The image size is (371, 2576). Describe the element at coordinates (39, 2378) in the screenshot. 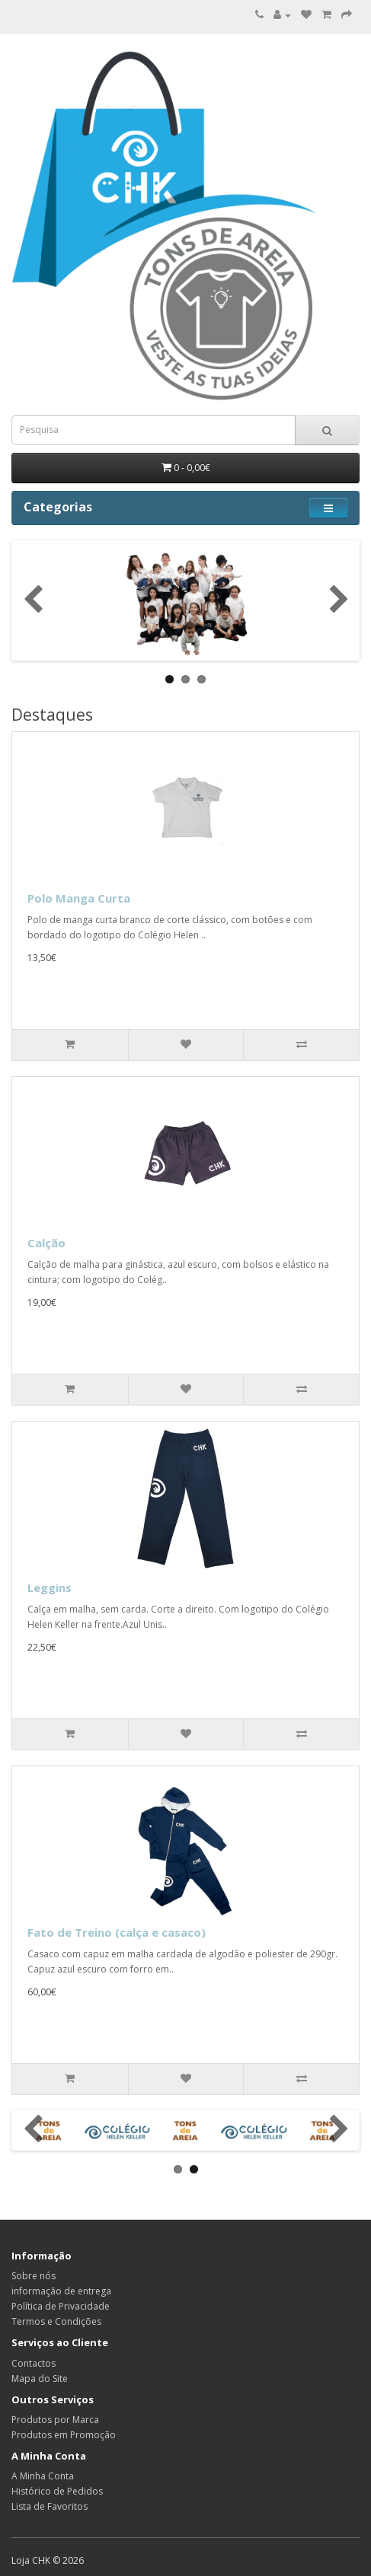

I see `Mapa do Site` at that location.